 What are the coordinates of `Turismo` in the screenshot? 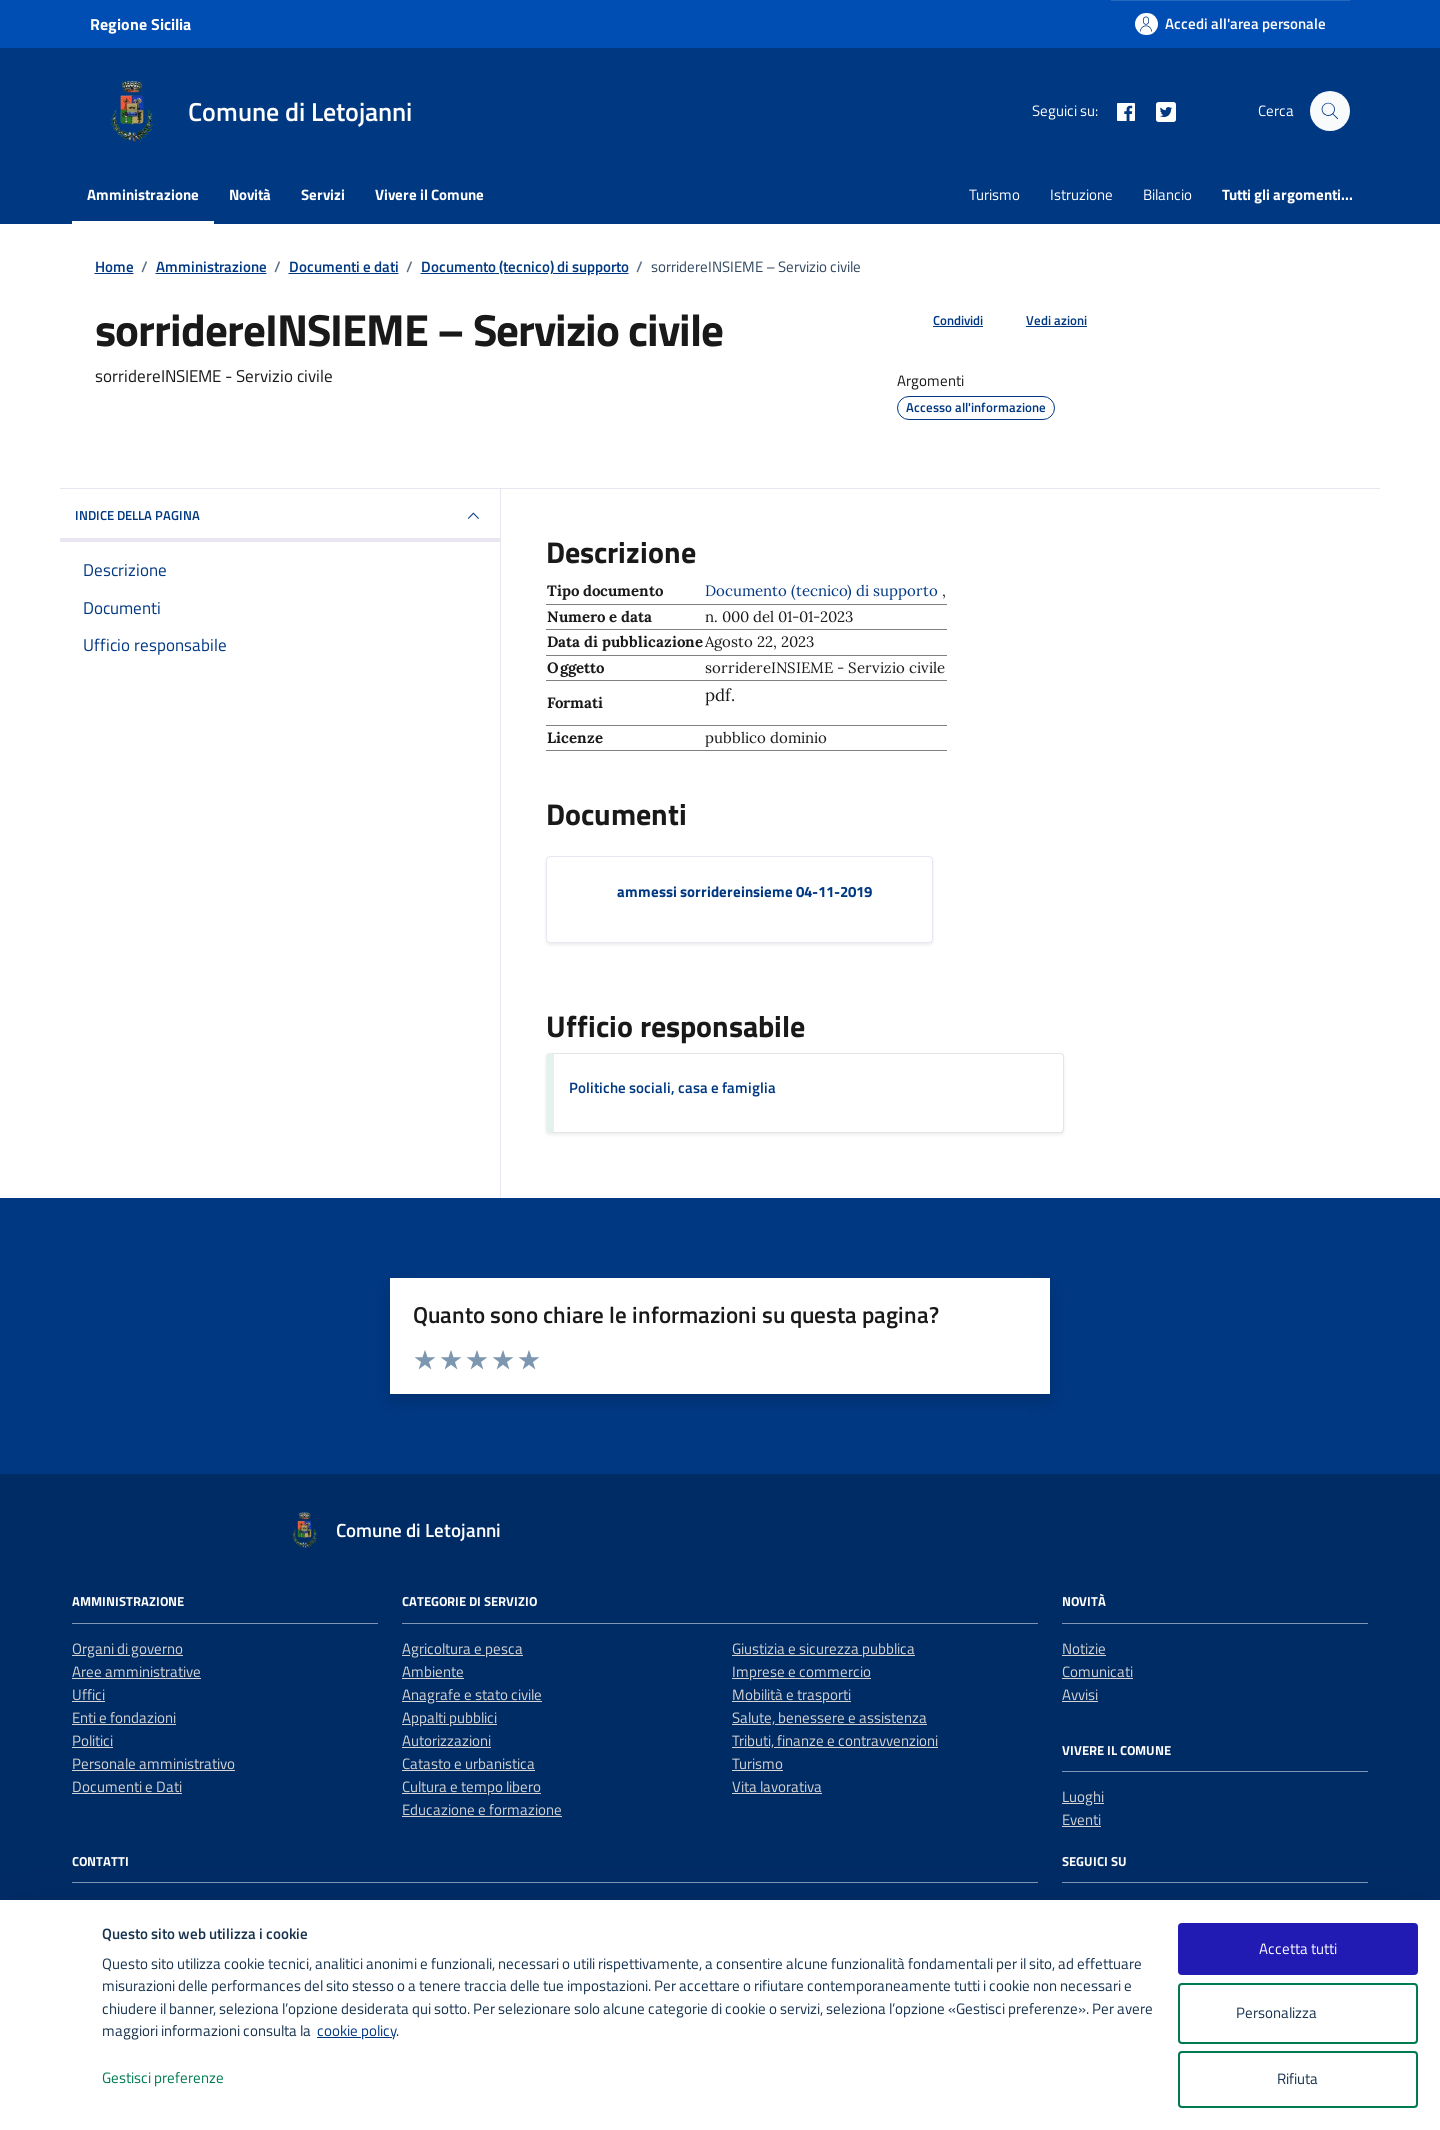 It's located at (994, 194).